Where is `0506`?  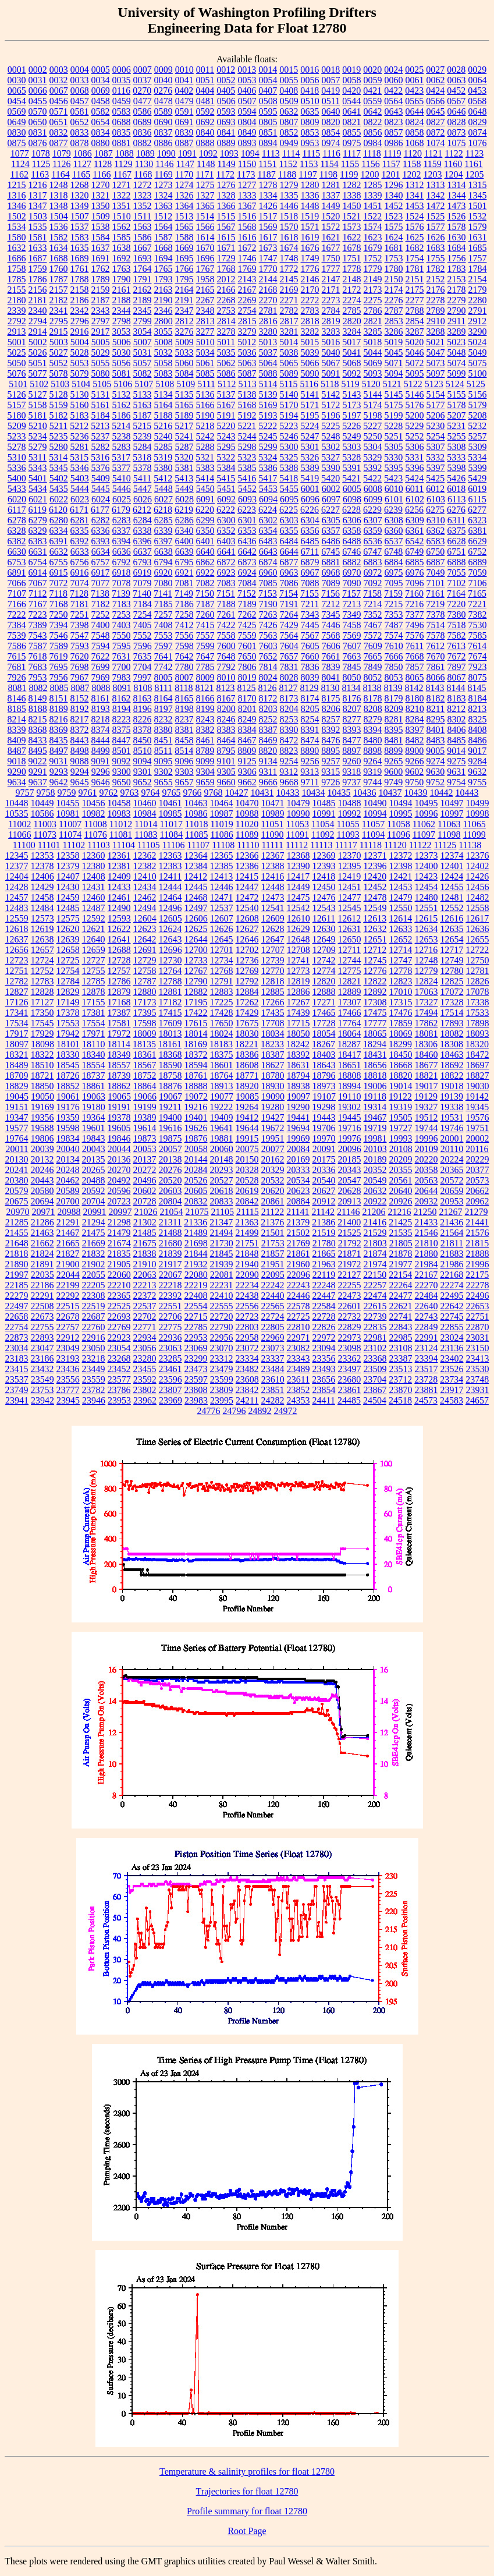 0506 is located at coordinates (226, 101).